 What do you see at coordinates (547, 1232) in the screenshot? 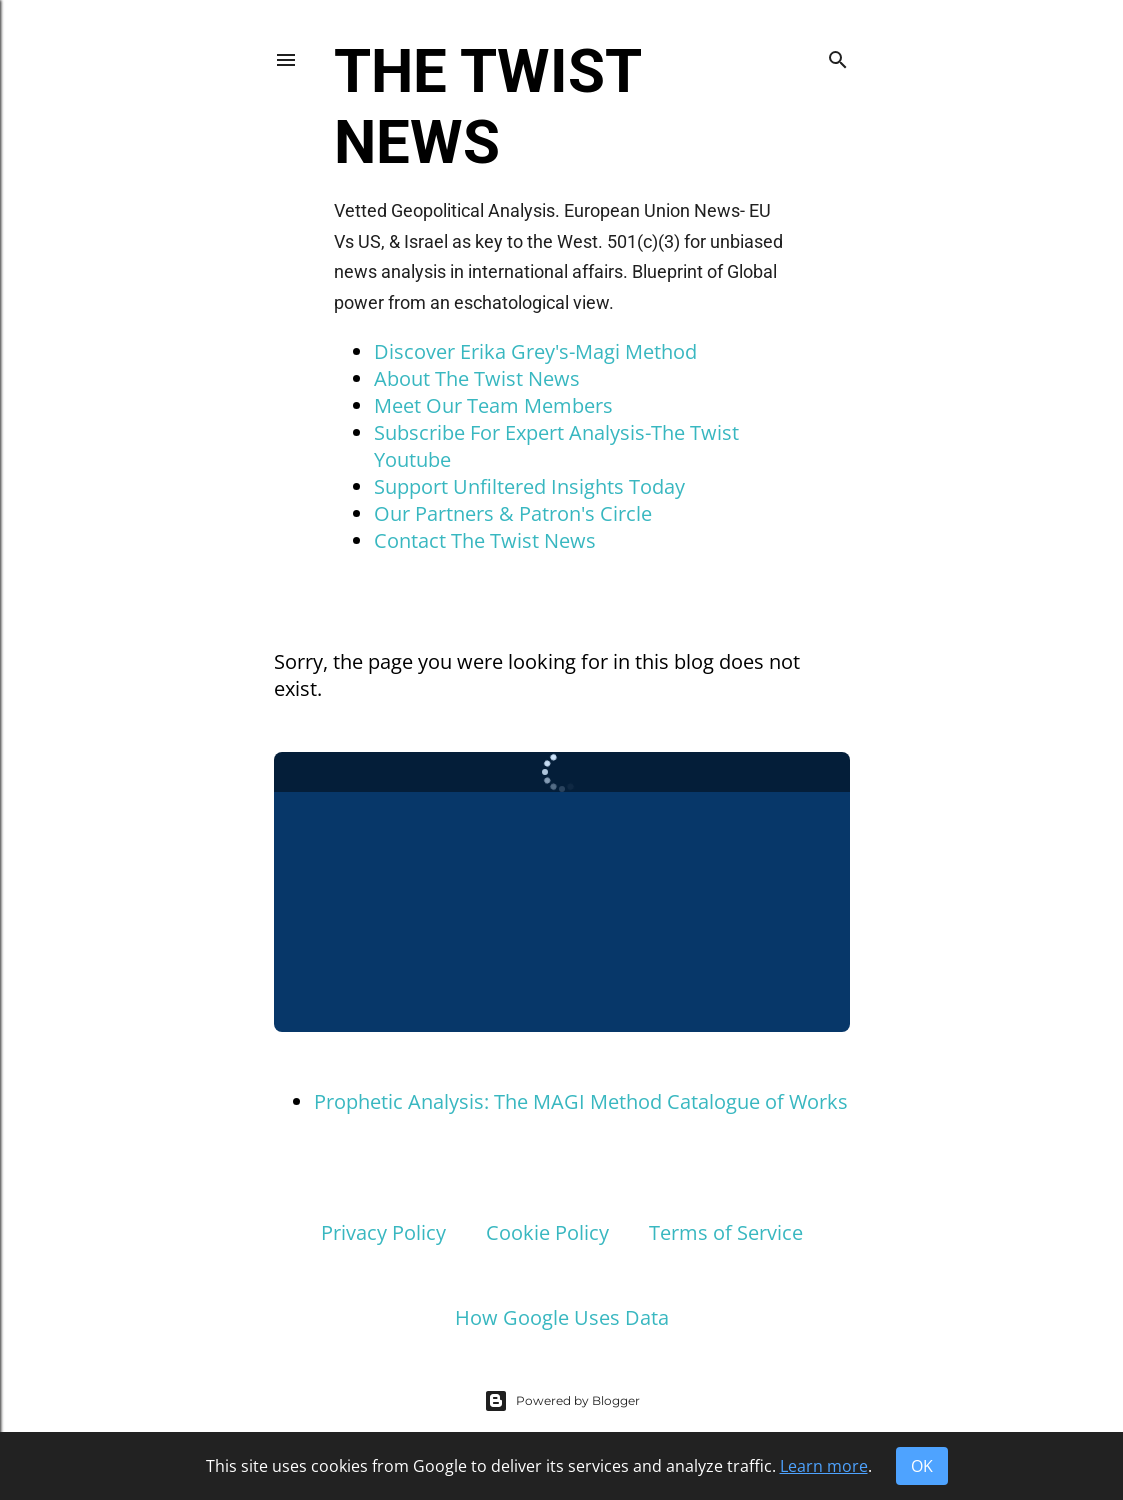
I see `Cookie Policy` at bounding box center [547, 1232].